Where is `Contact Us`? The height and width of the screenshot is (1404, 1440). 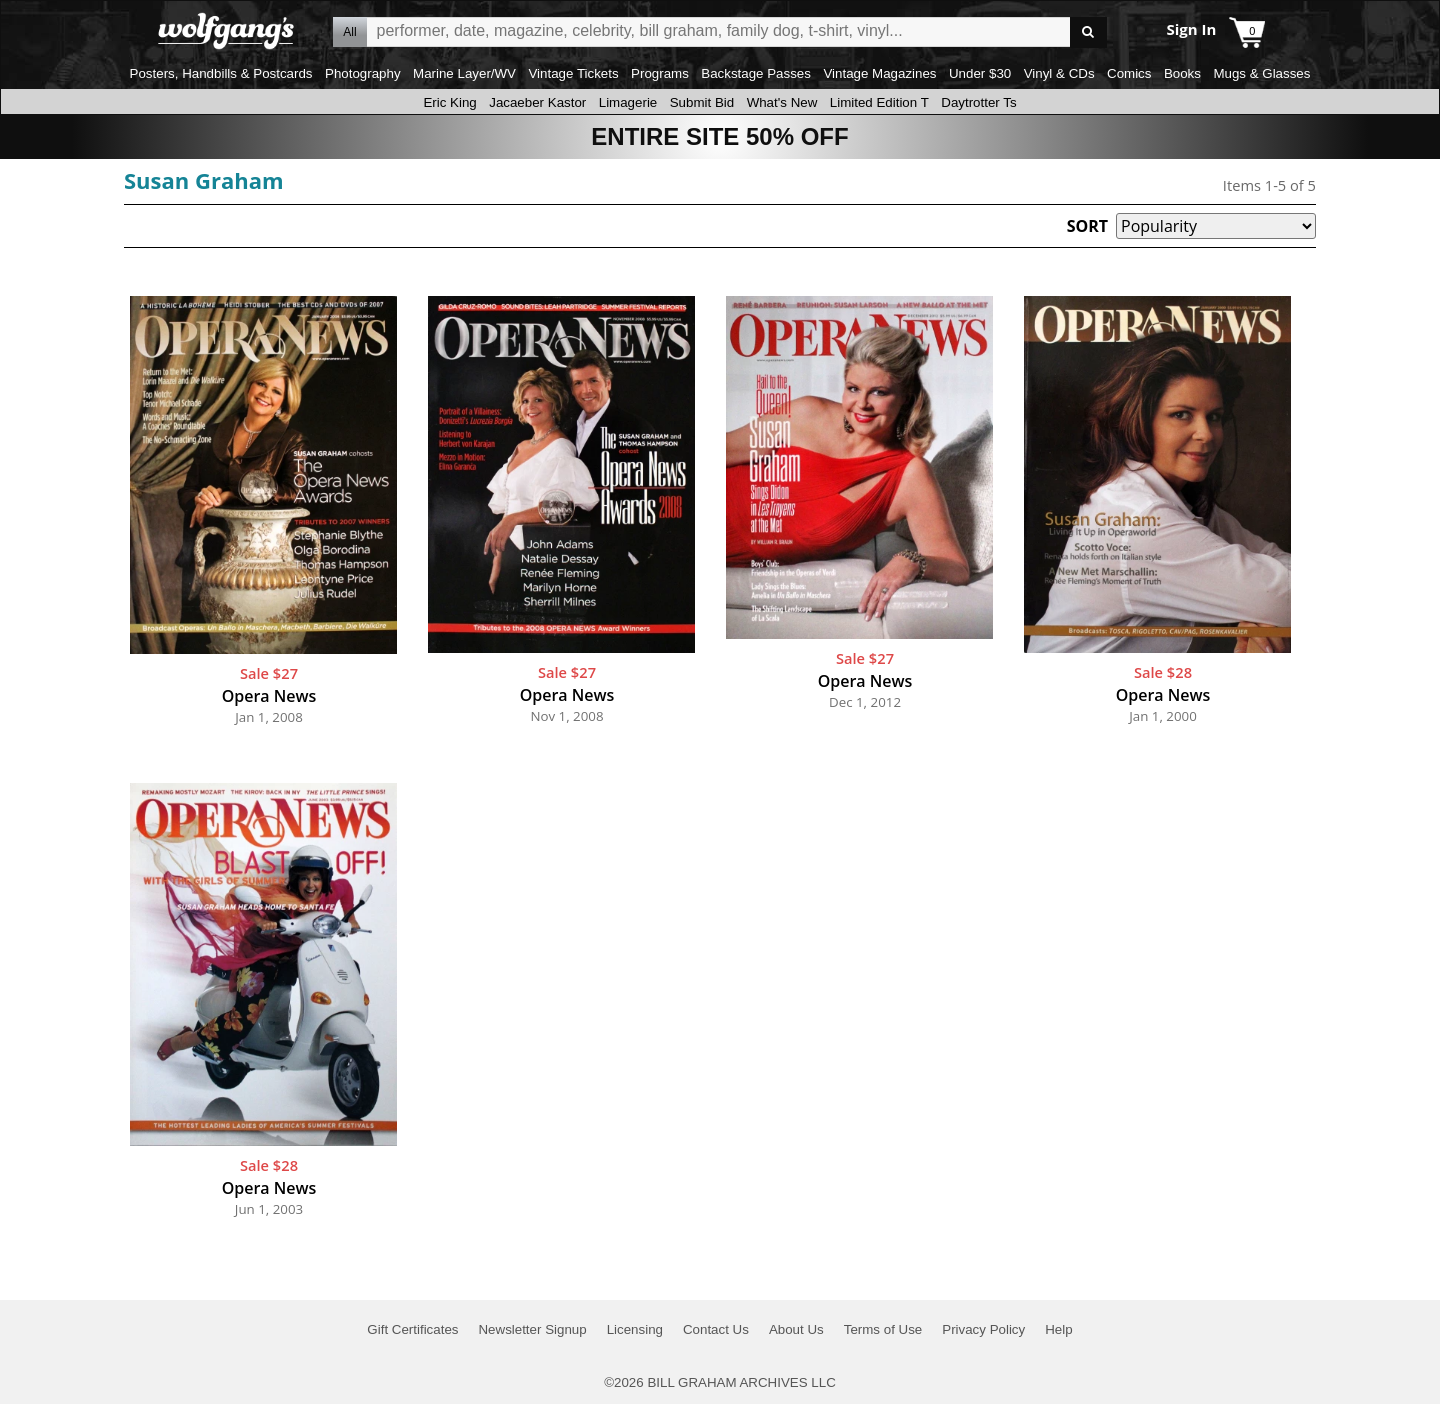 Contact Us is located at coordinates (716, 1329).